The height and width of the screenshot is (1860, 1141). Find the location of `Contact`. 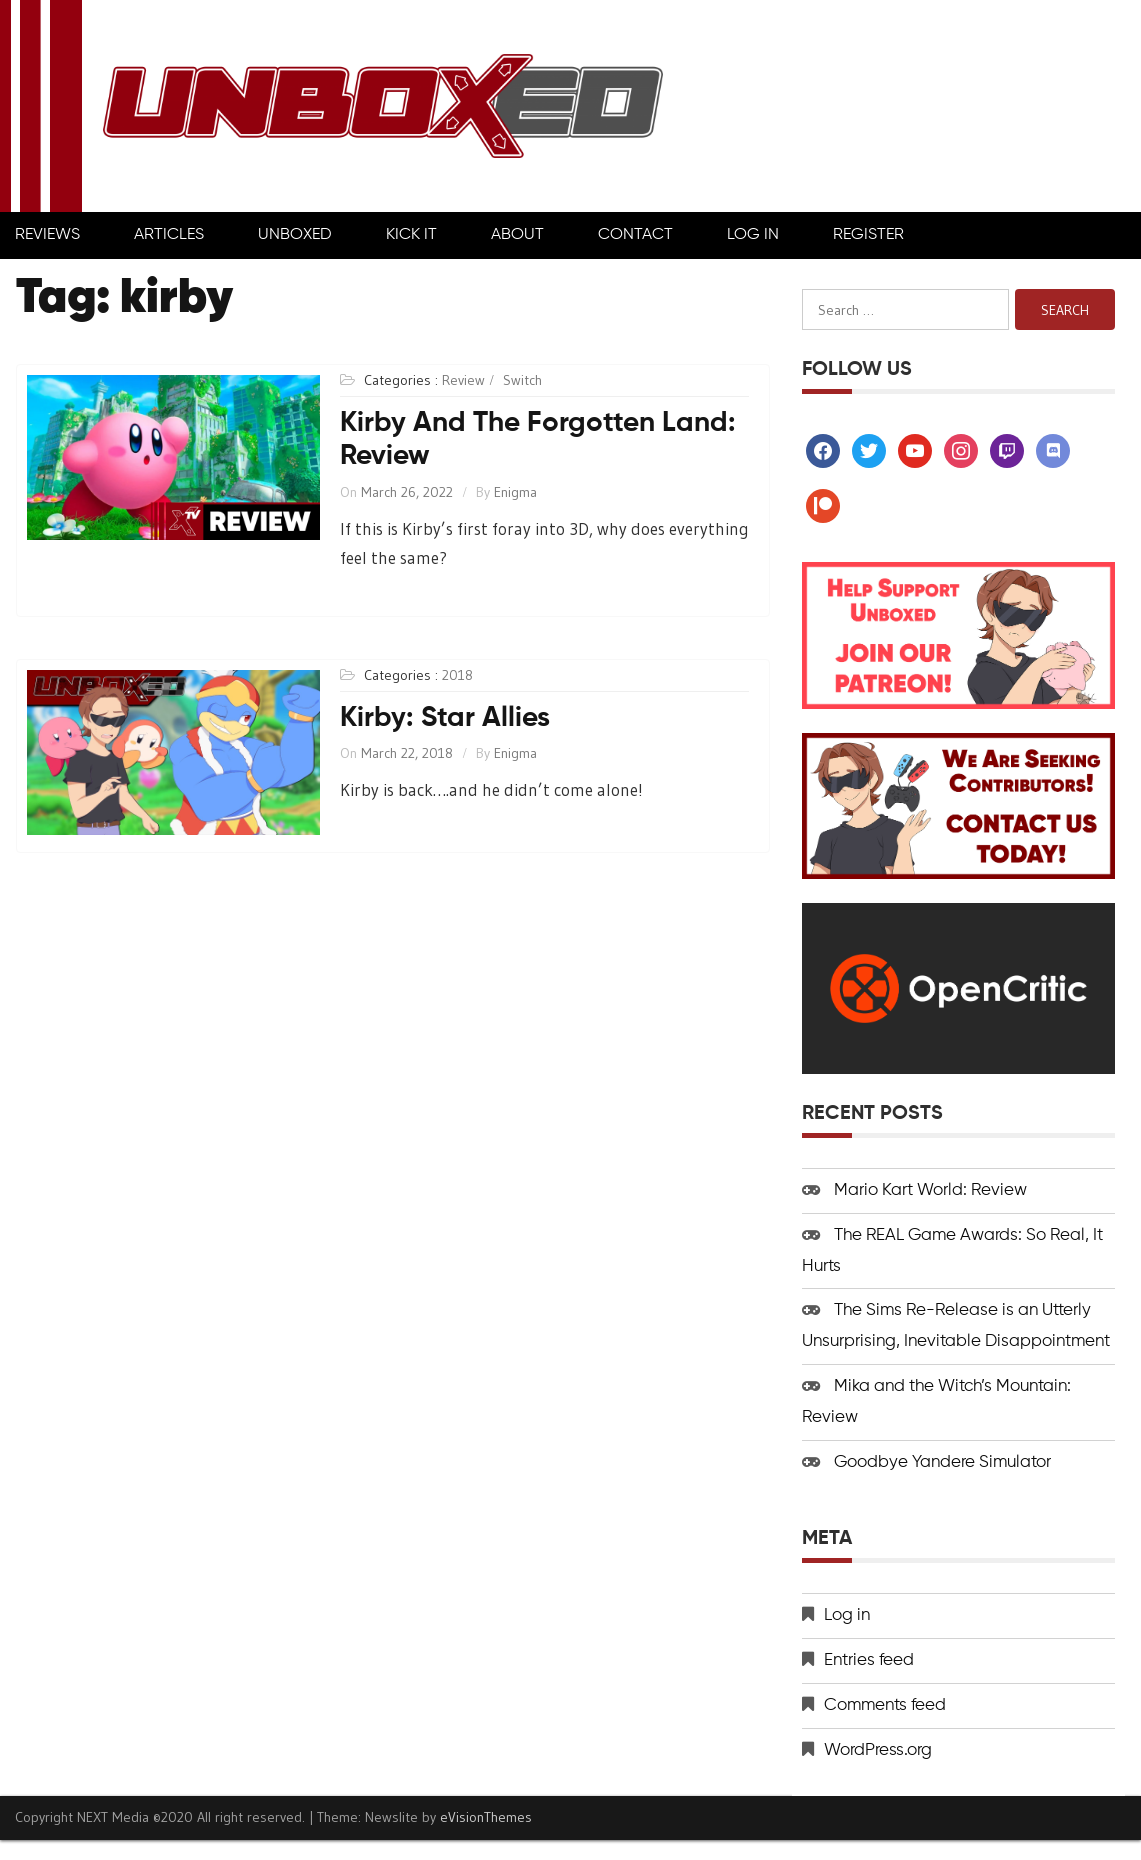

Contact is located at coordinates (635, 235).